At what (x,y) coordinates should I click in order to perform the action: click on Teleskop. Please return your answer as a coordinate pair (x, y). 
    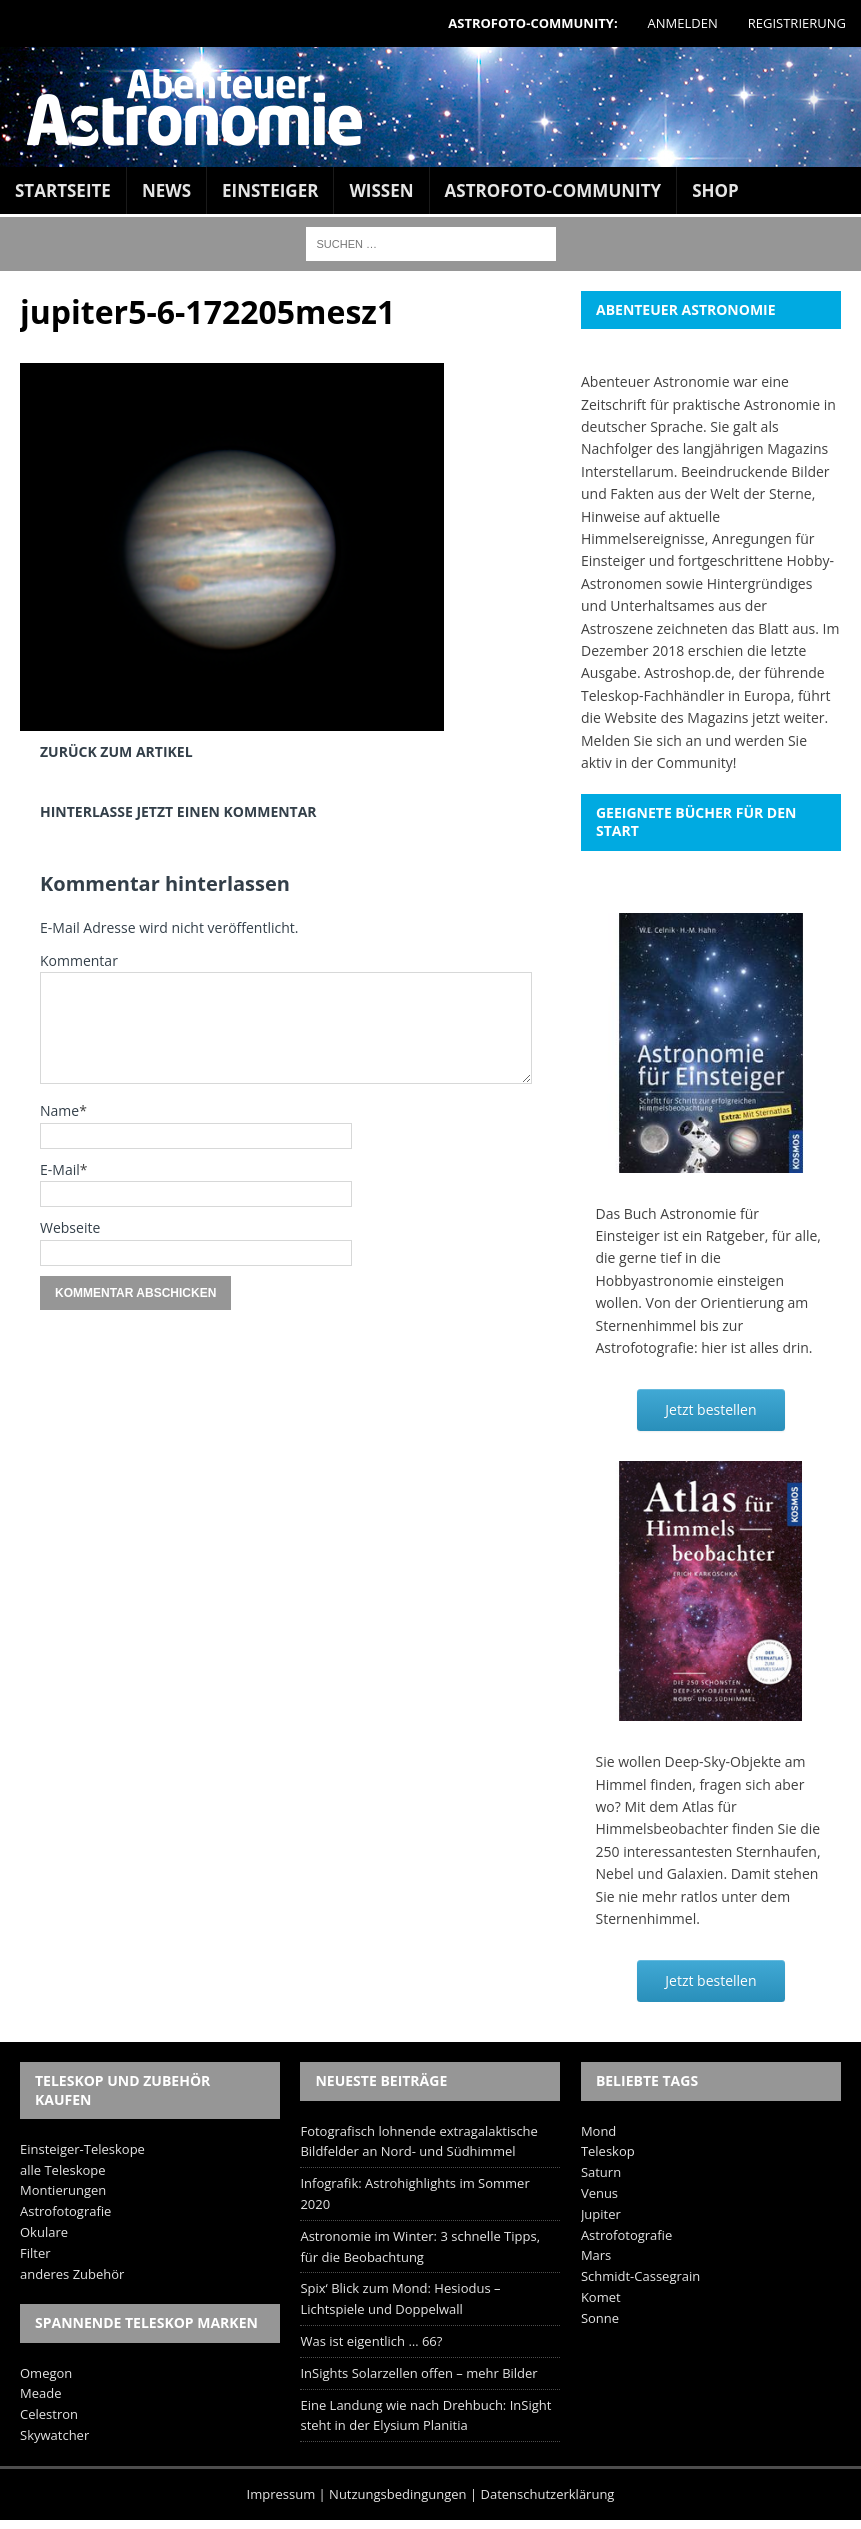
    Looking at the image, I should click on (608, 2151).